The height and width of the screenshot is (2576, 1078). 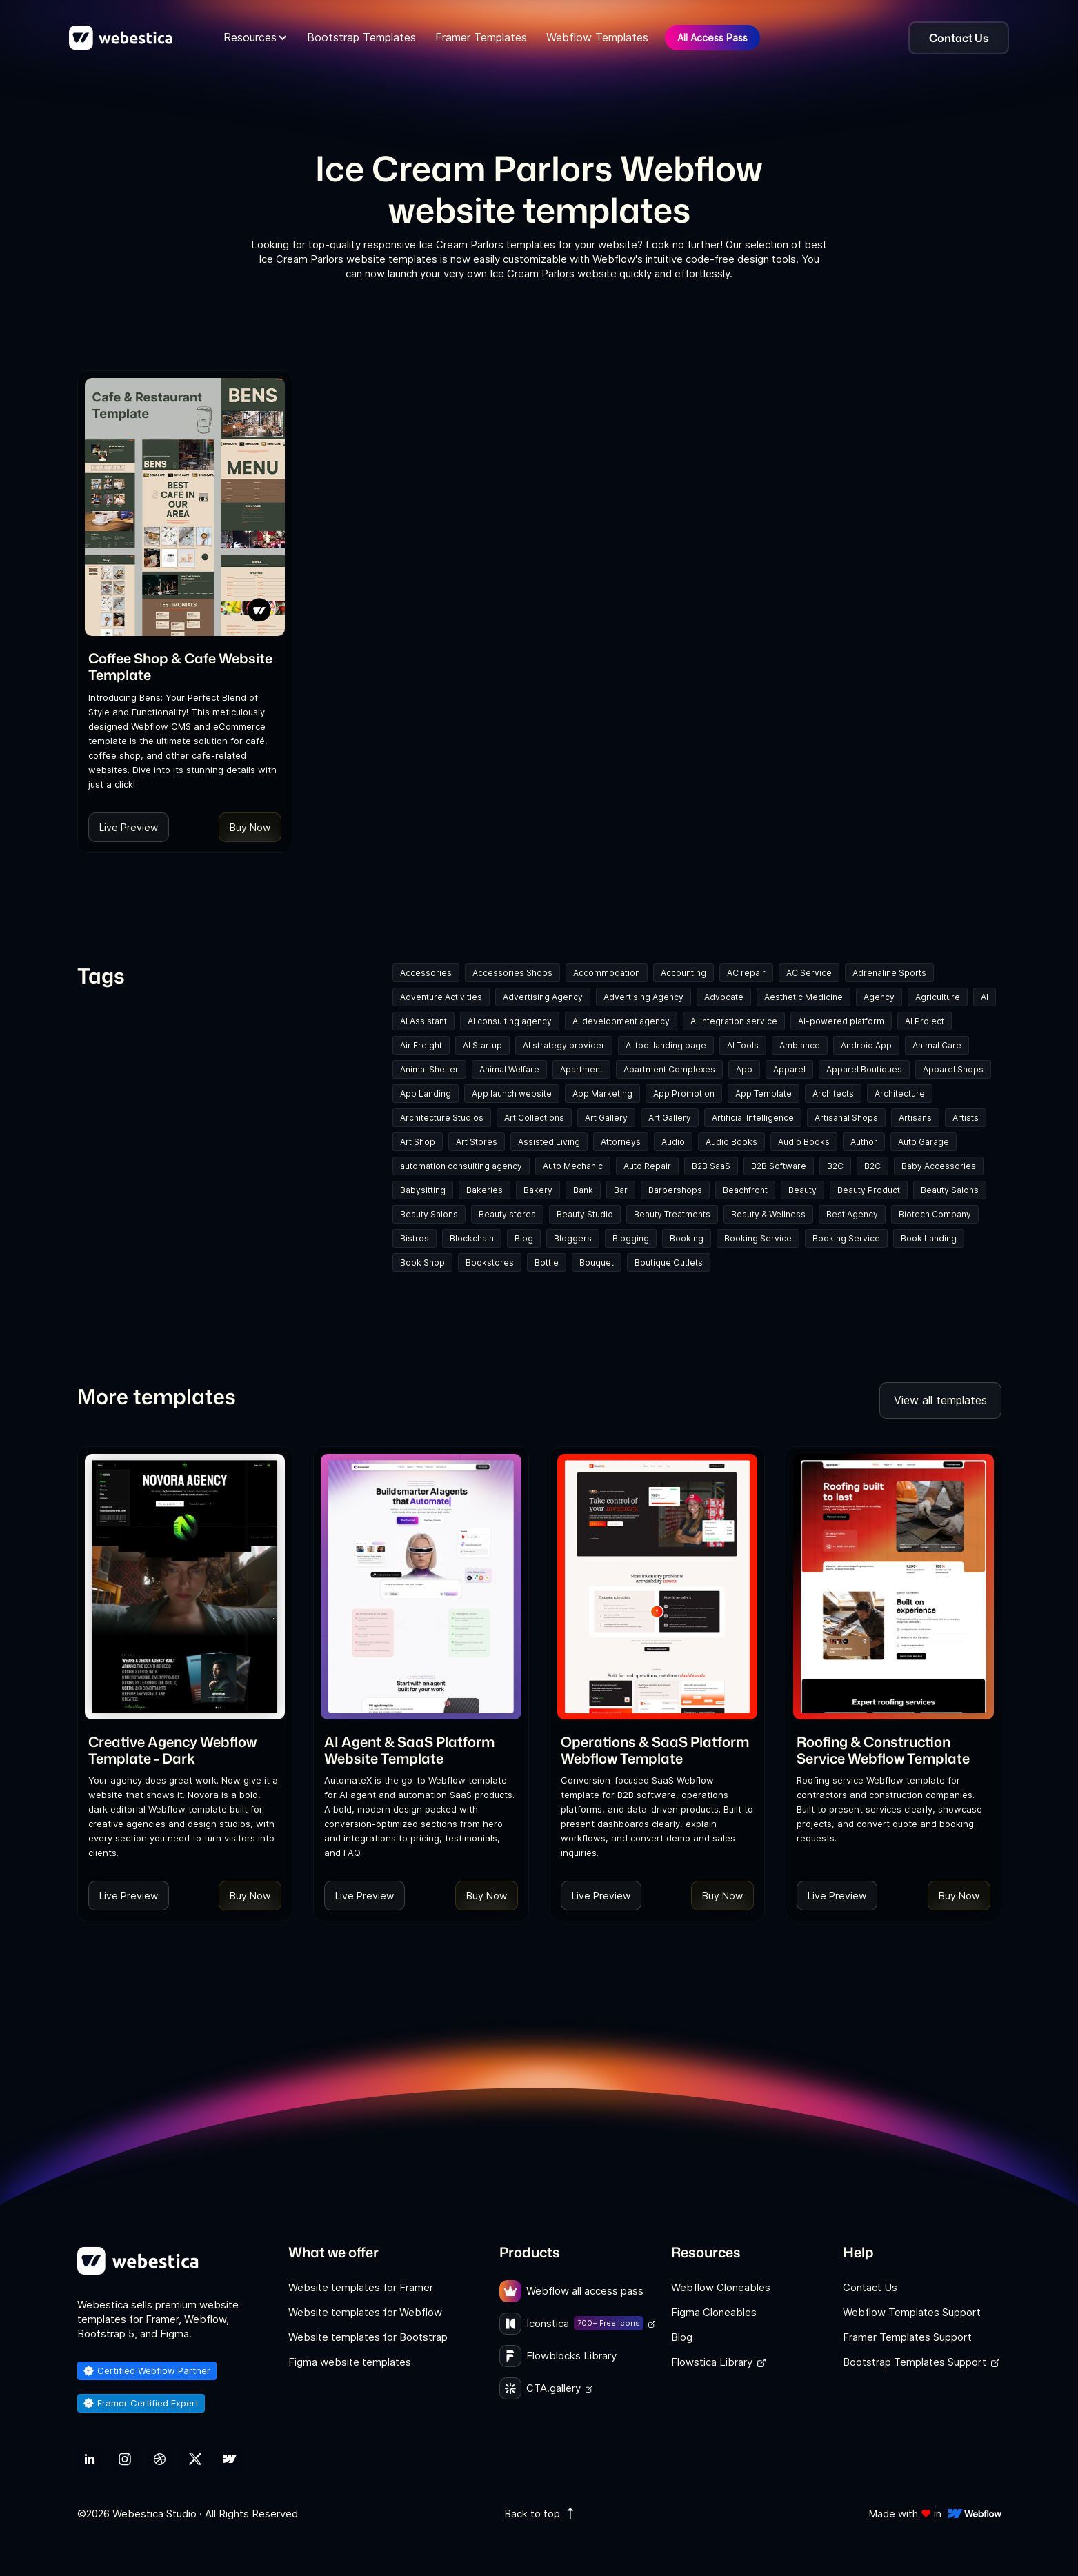 I want to click on Animal Shelter, so click(x=429, y=1069).